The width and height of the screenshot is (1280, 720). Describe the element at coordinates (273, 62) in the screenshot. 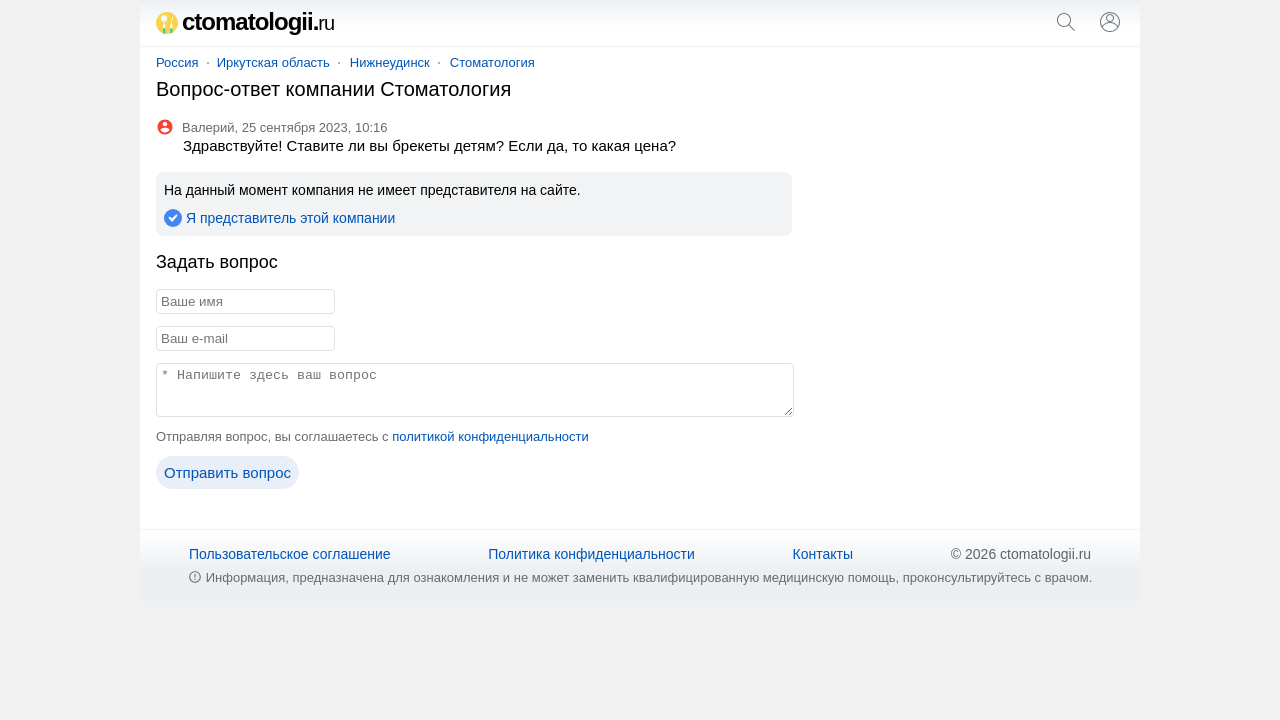

I see `Иркутская область` at that location.